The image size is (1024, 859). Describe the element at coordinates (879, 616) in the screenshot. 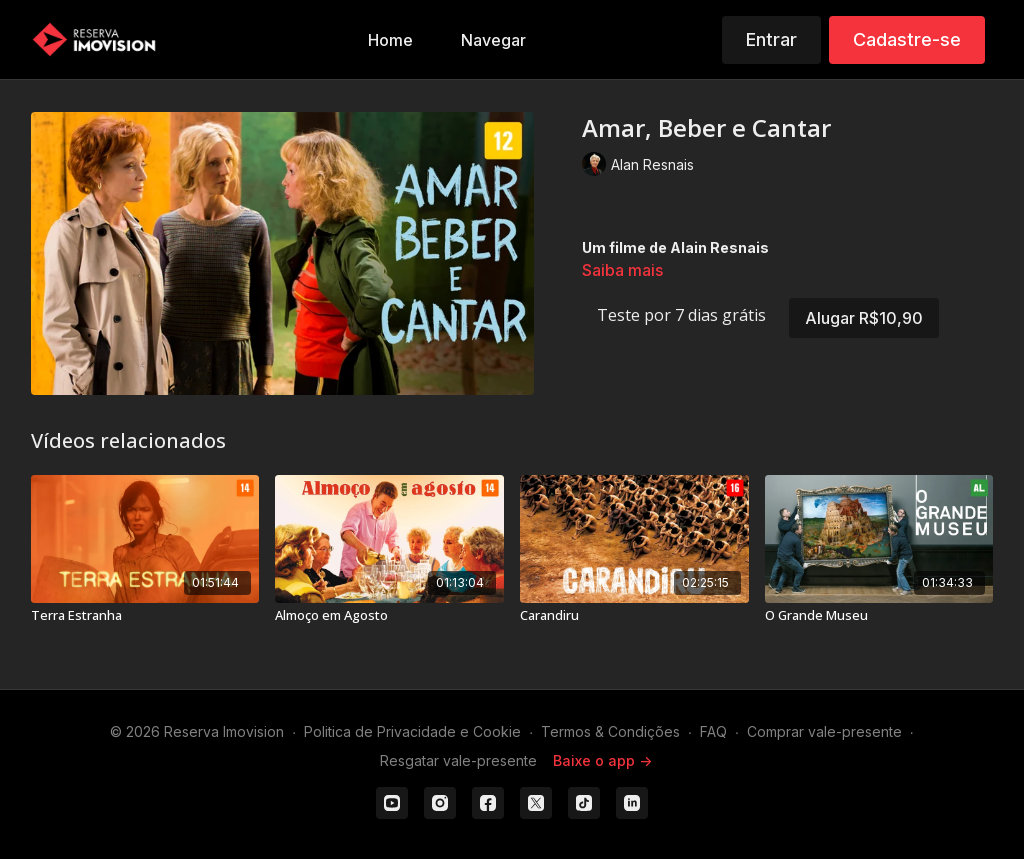

I see `[O Grande Museu]` at that location.